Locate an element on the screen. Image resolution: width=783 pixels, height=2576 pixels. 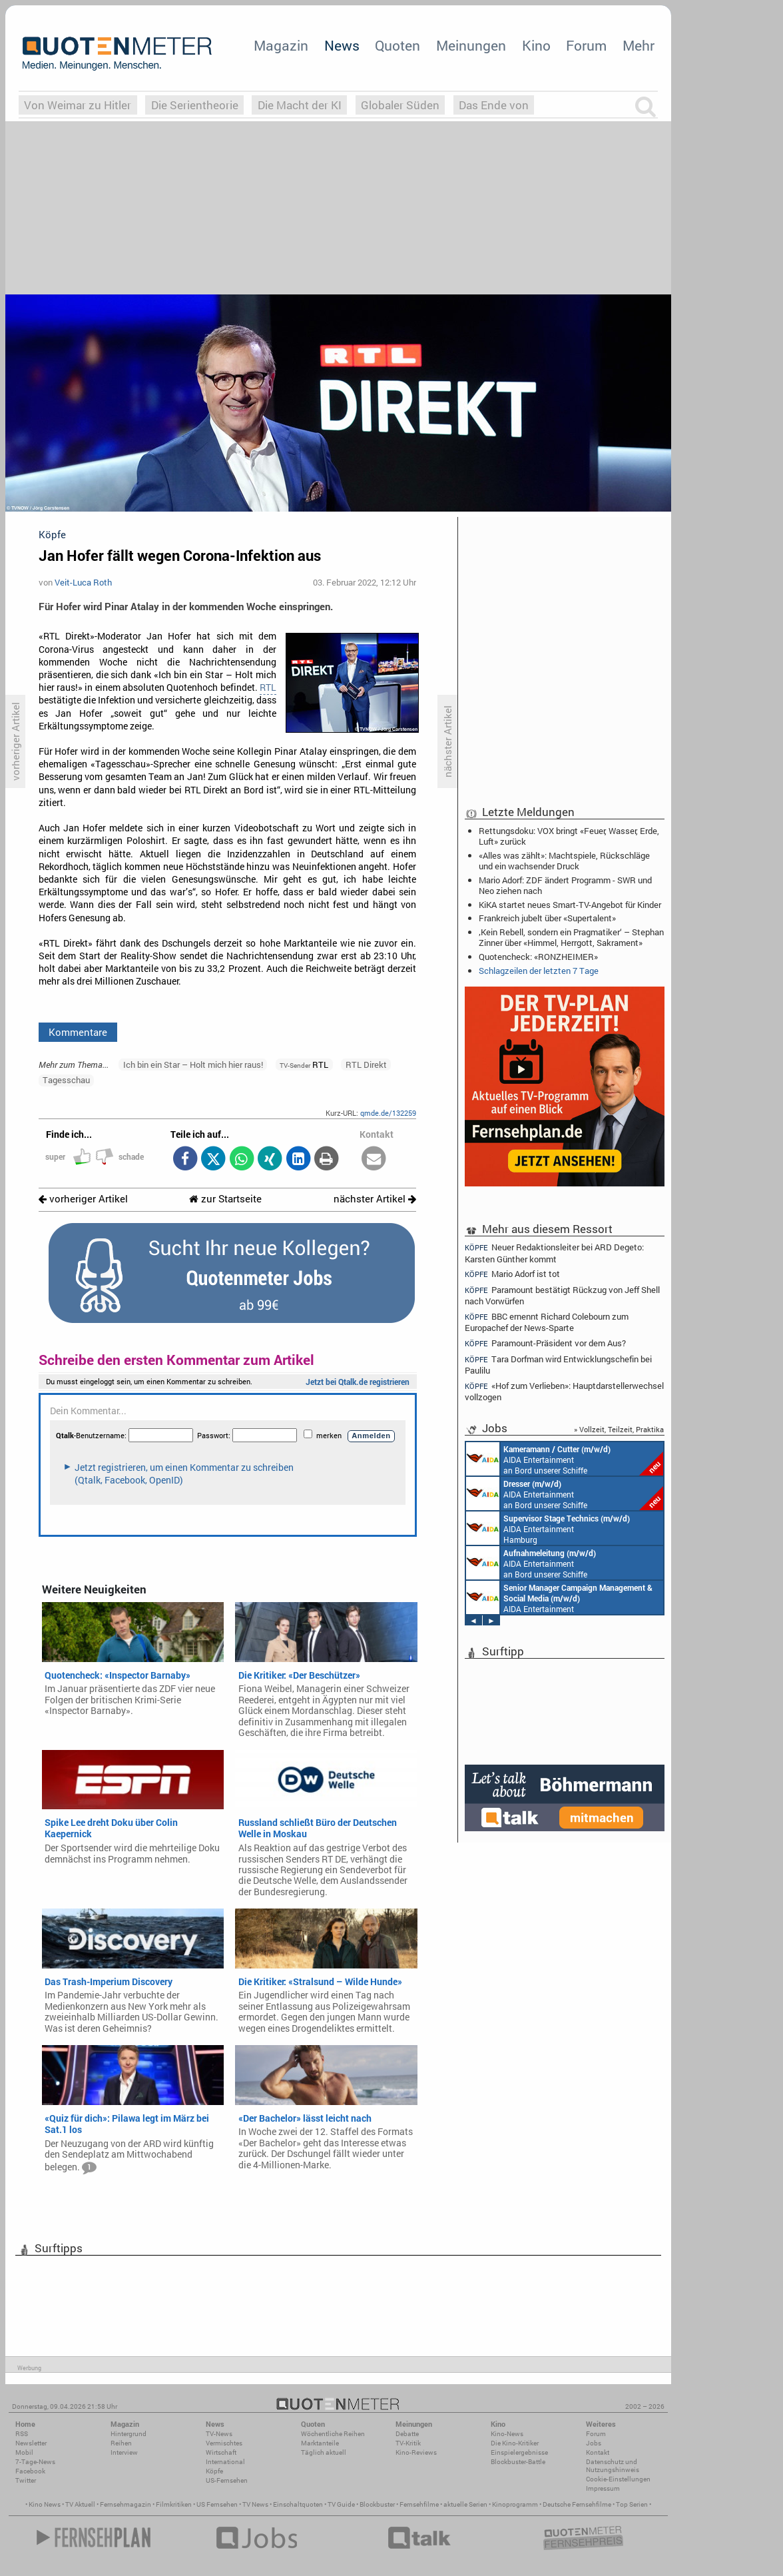
Cookie-Einstellungen is located at coordinates (618, 2479).